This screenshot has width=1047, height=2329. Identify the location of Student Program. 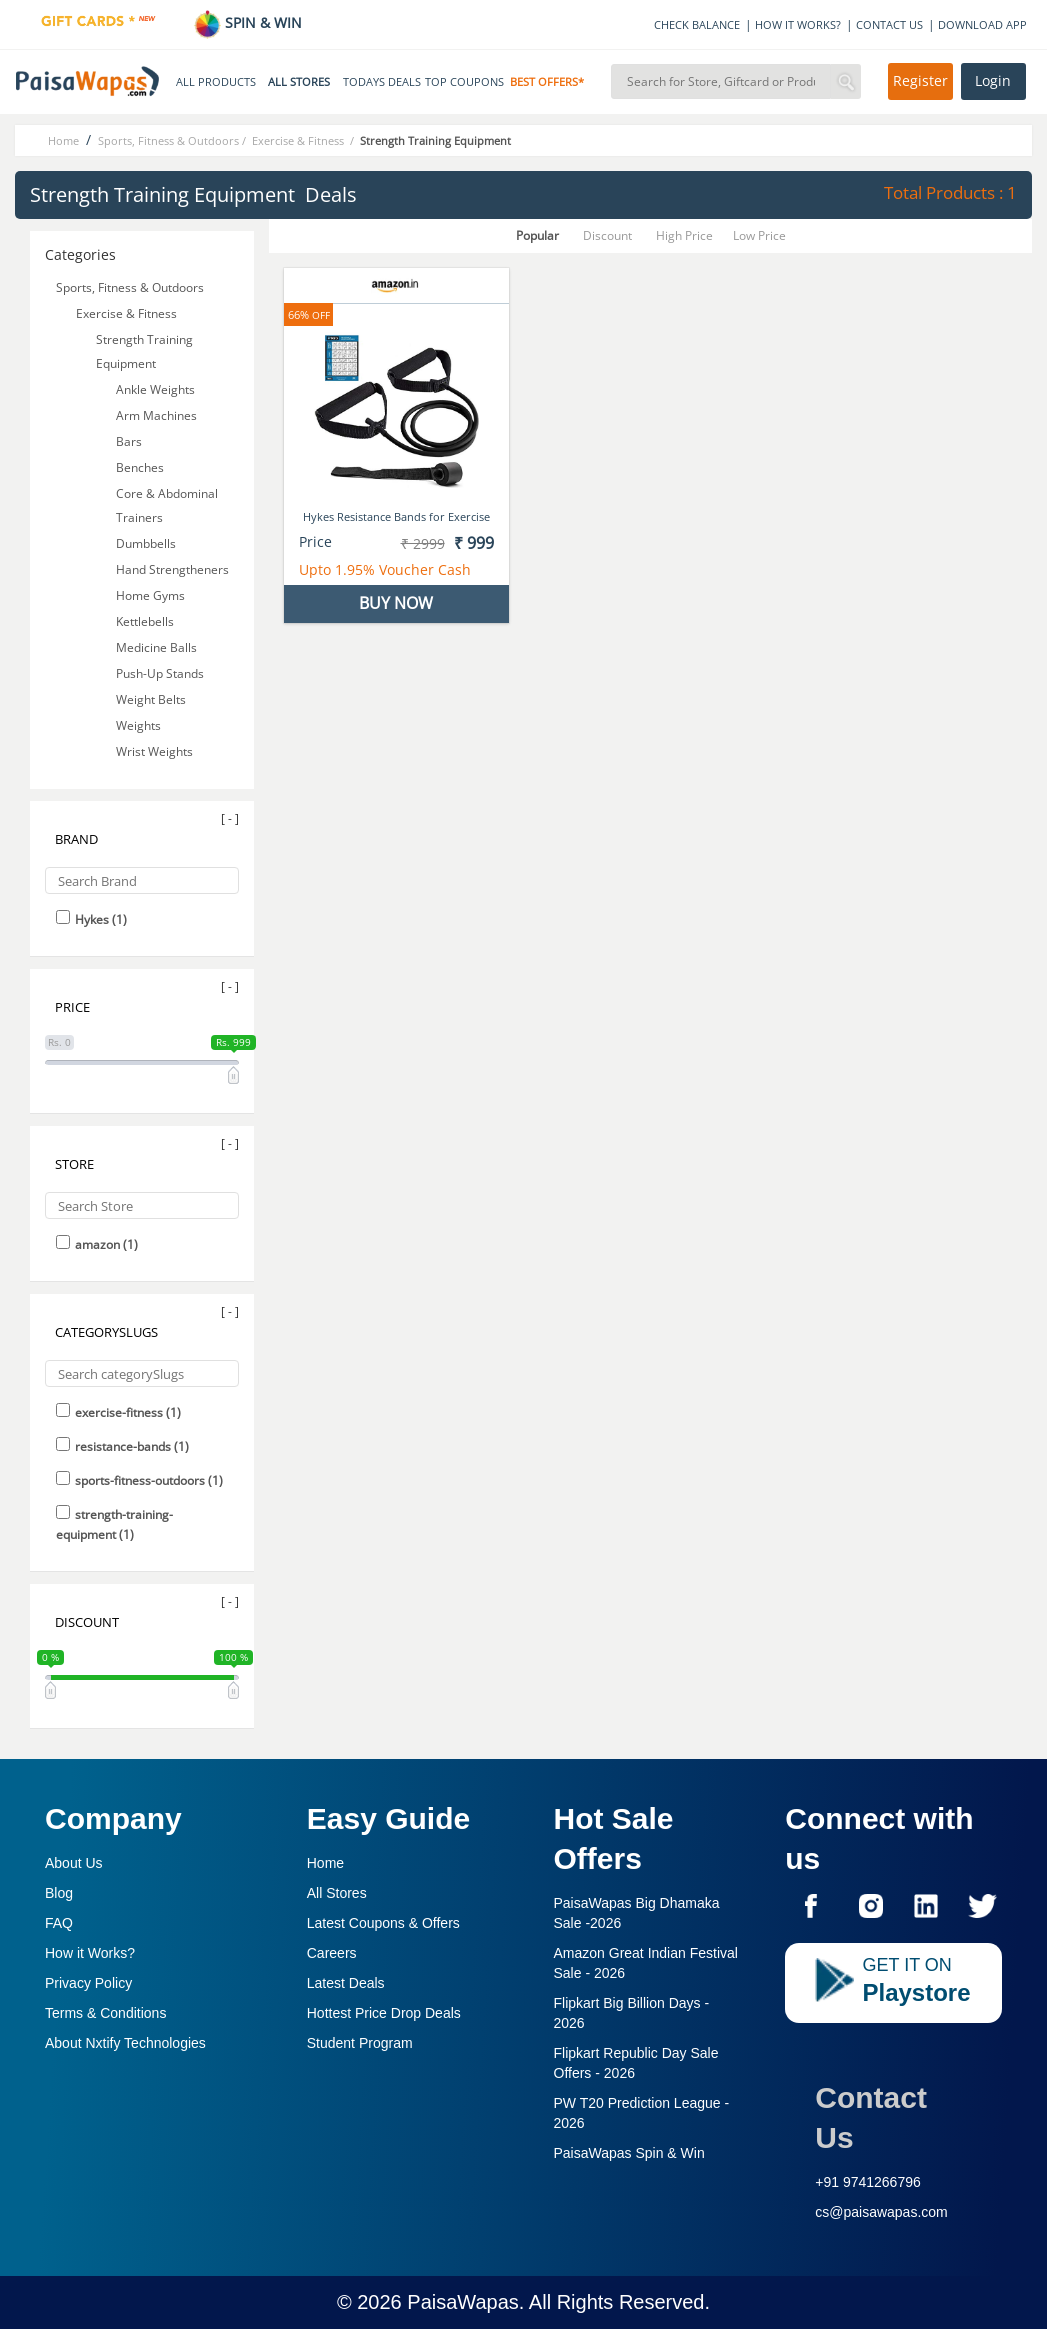
(360, 2043).